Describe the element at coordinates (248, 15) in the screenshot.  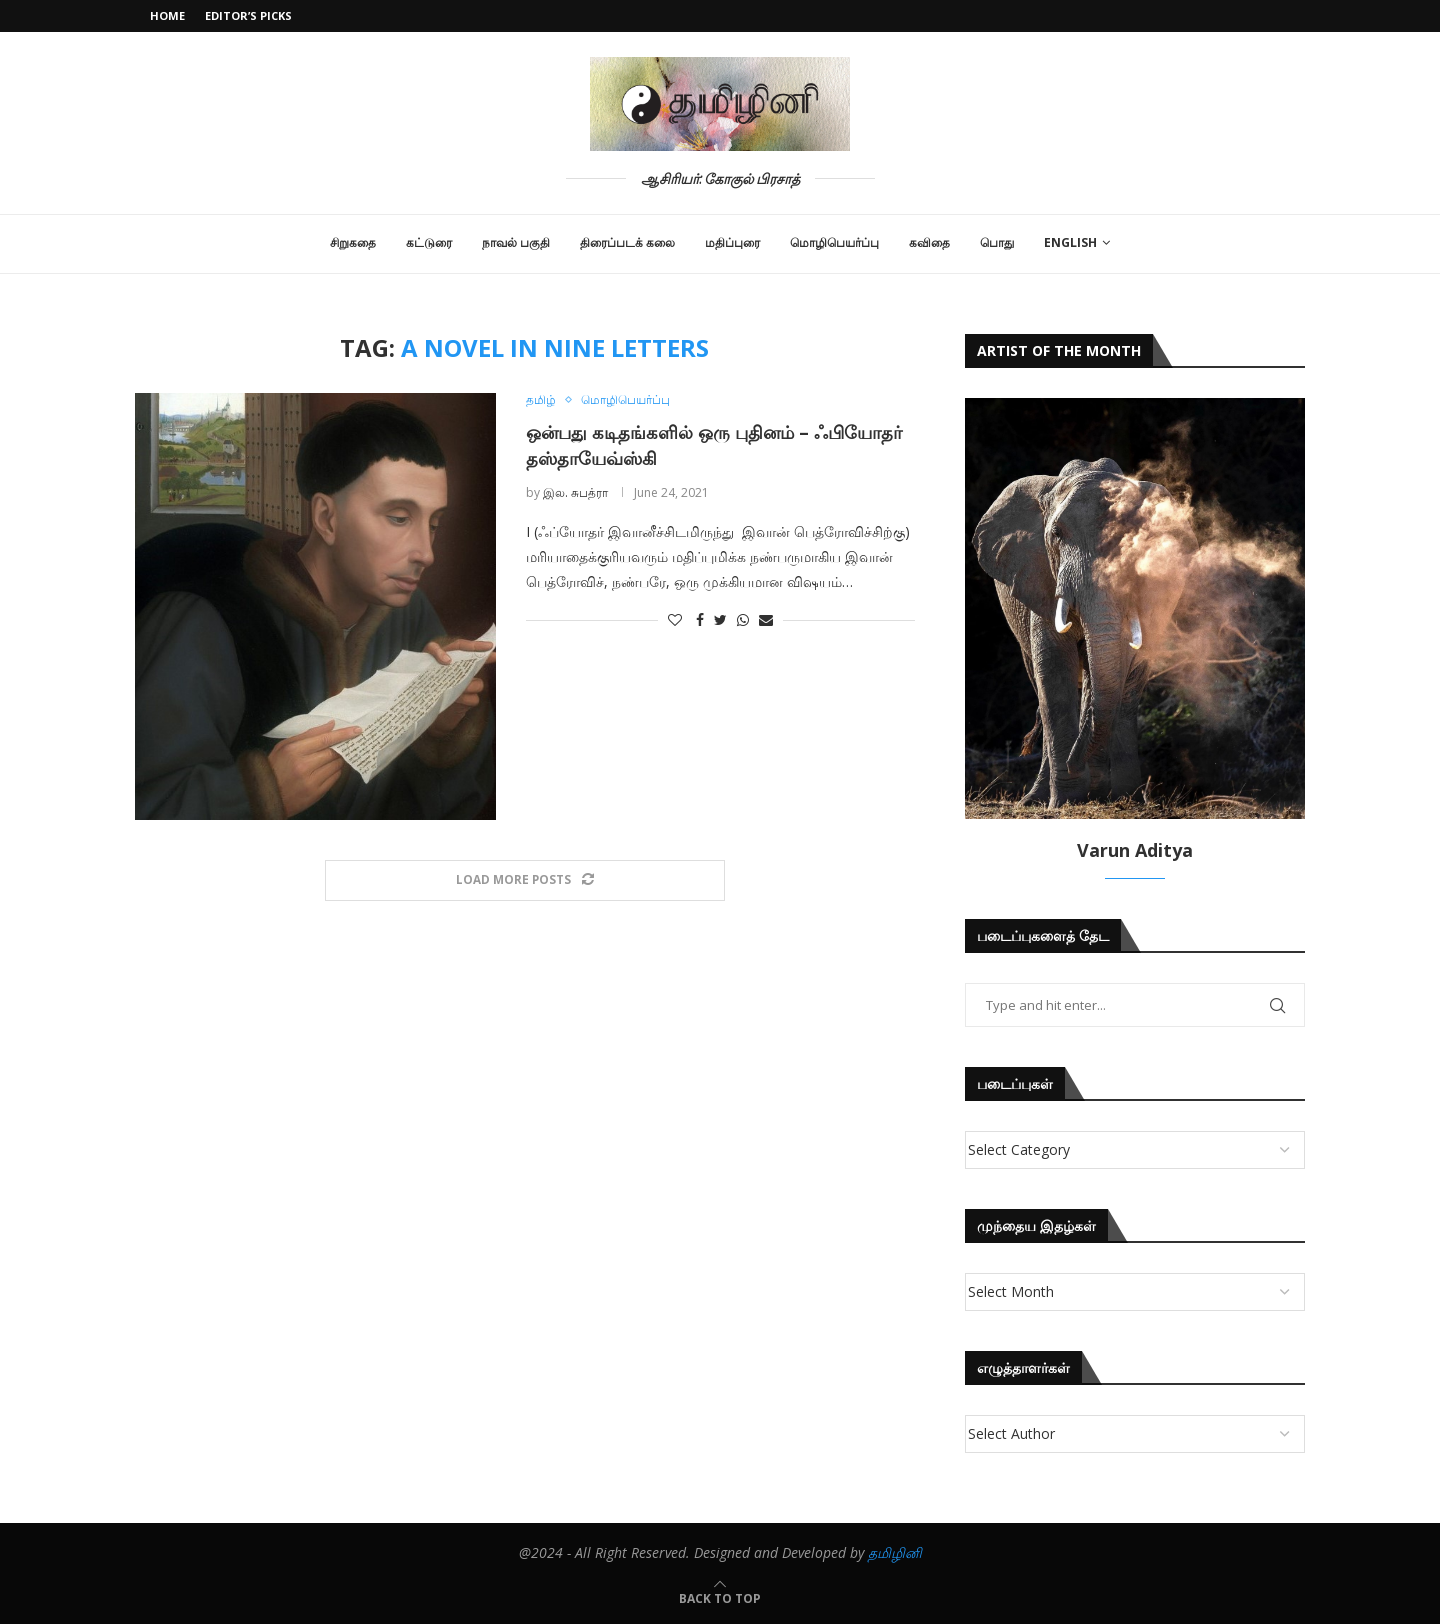
I see `Editor’s Picks` at that location.